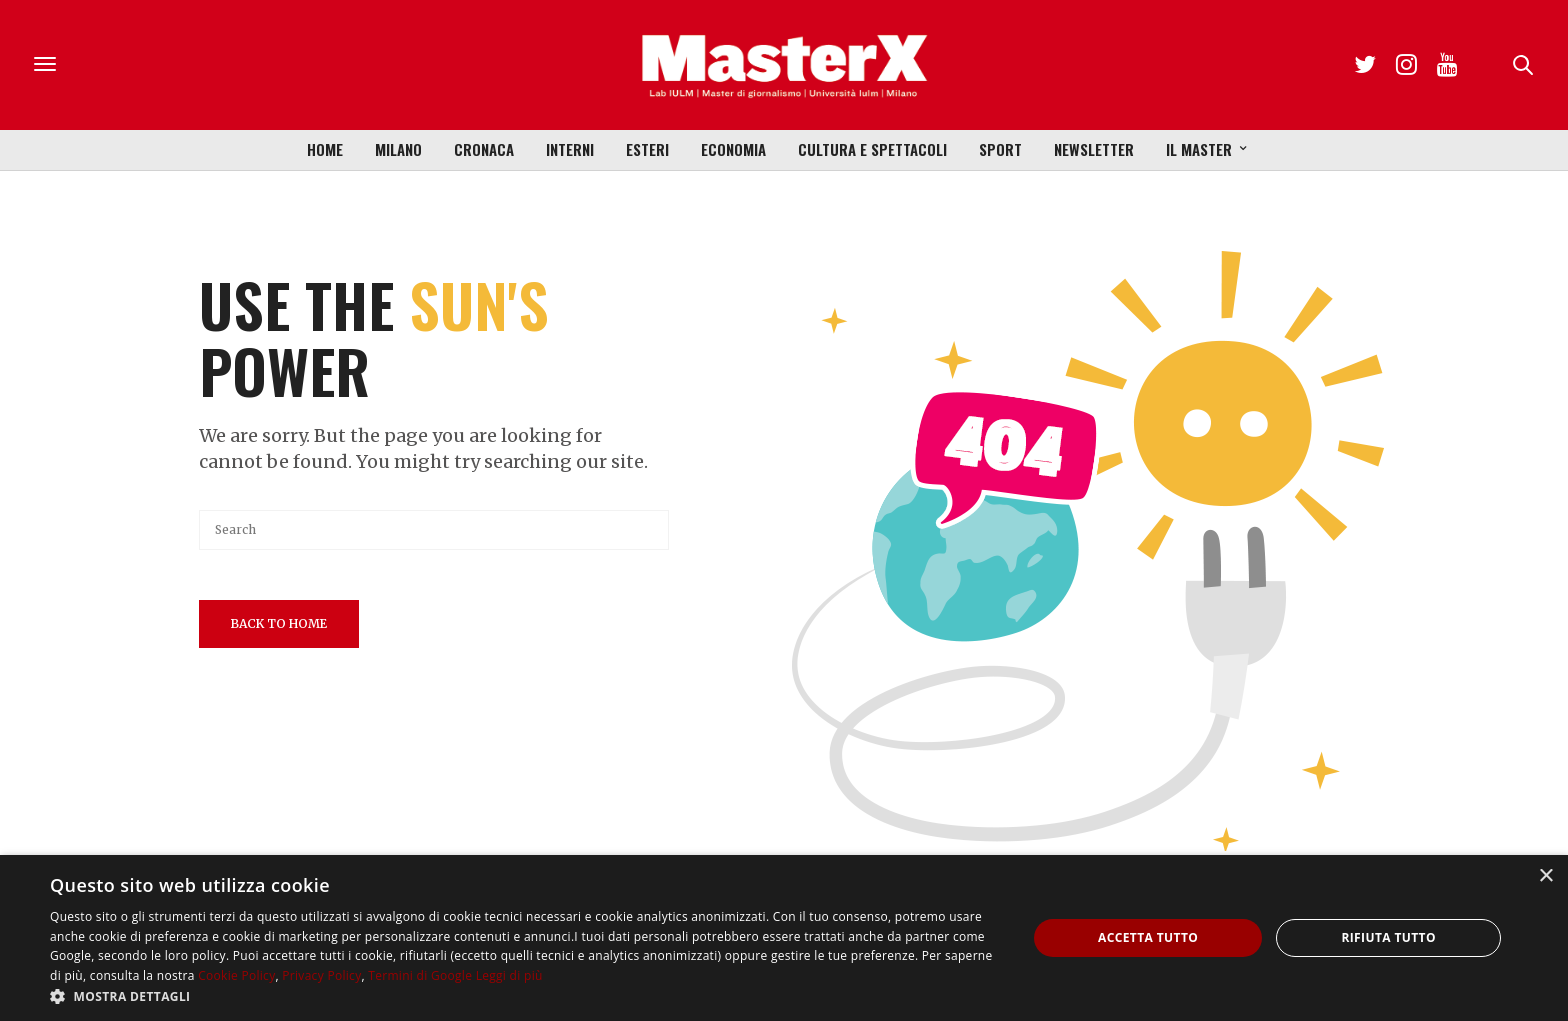 Image resolution: width=1568 pixels, height=1021 pixels. I want to click on Milano, so click(398, 149).